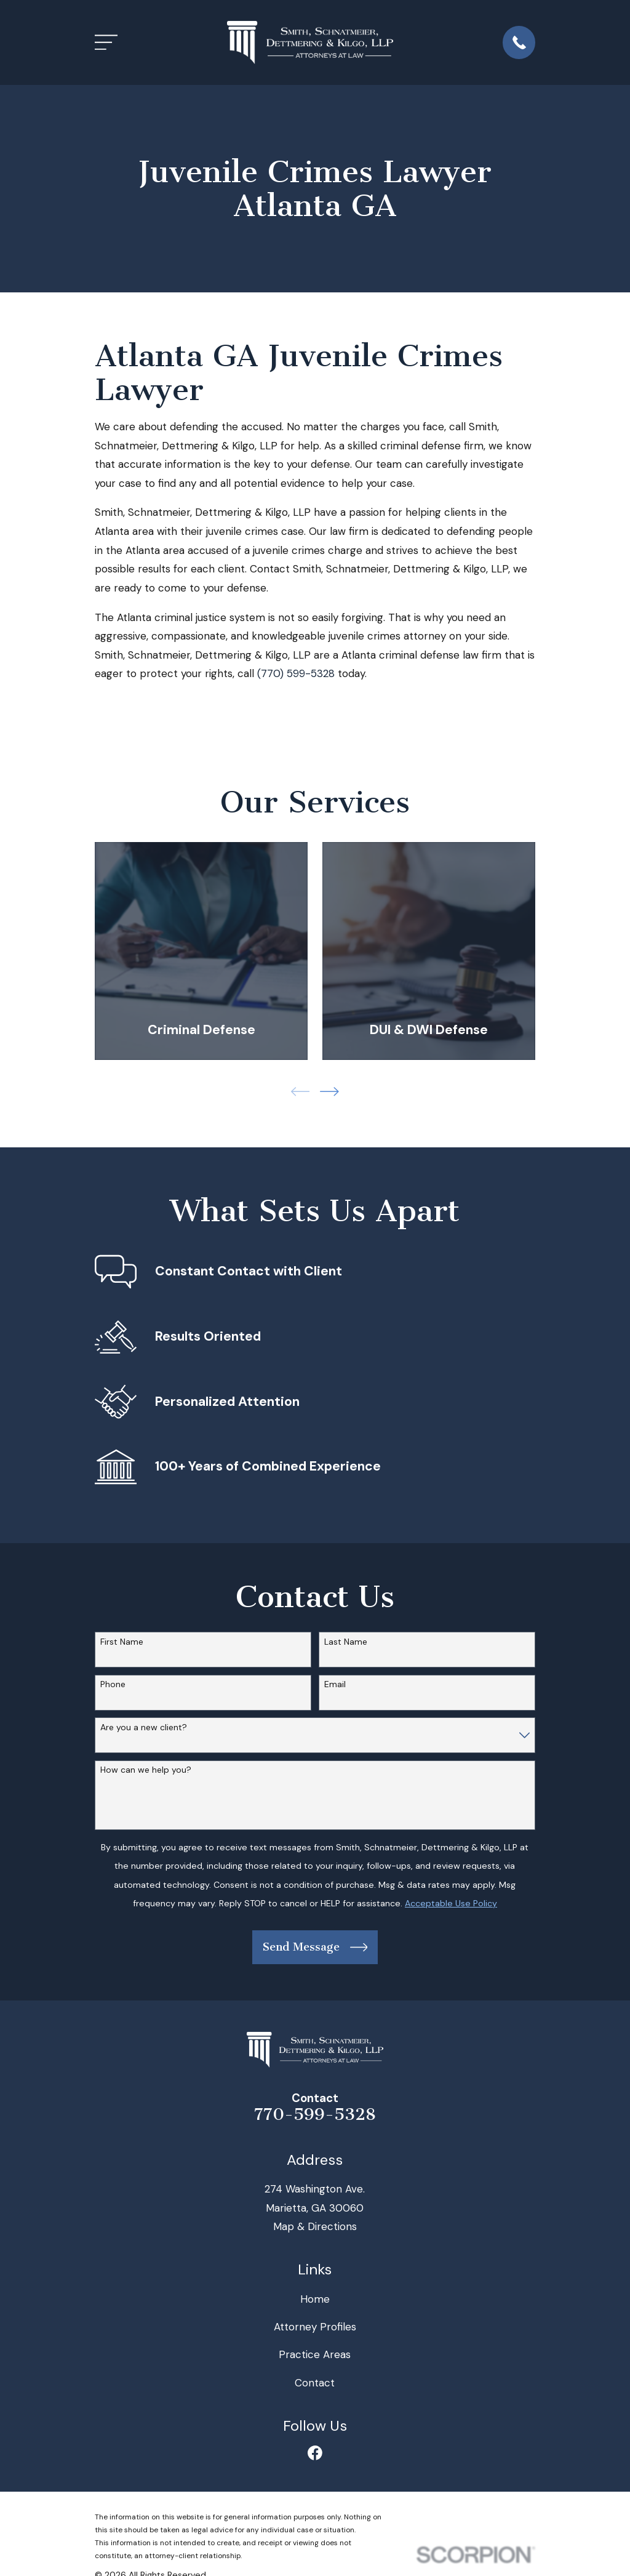  I want to click on Contact, so click(315, 2382).